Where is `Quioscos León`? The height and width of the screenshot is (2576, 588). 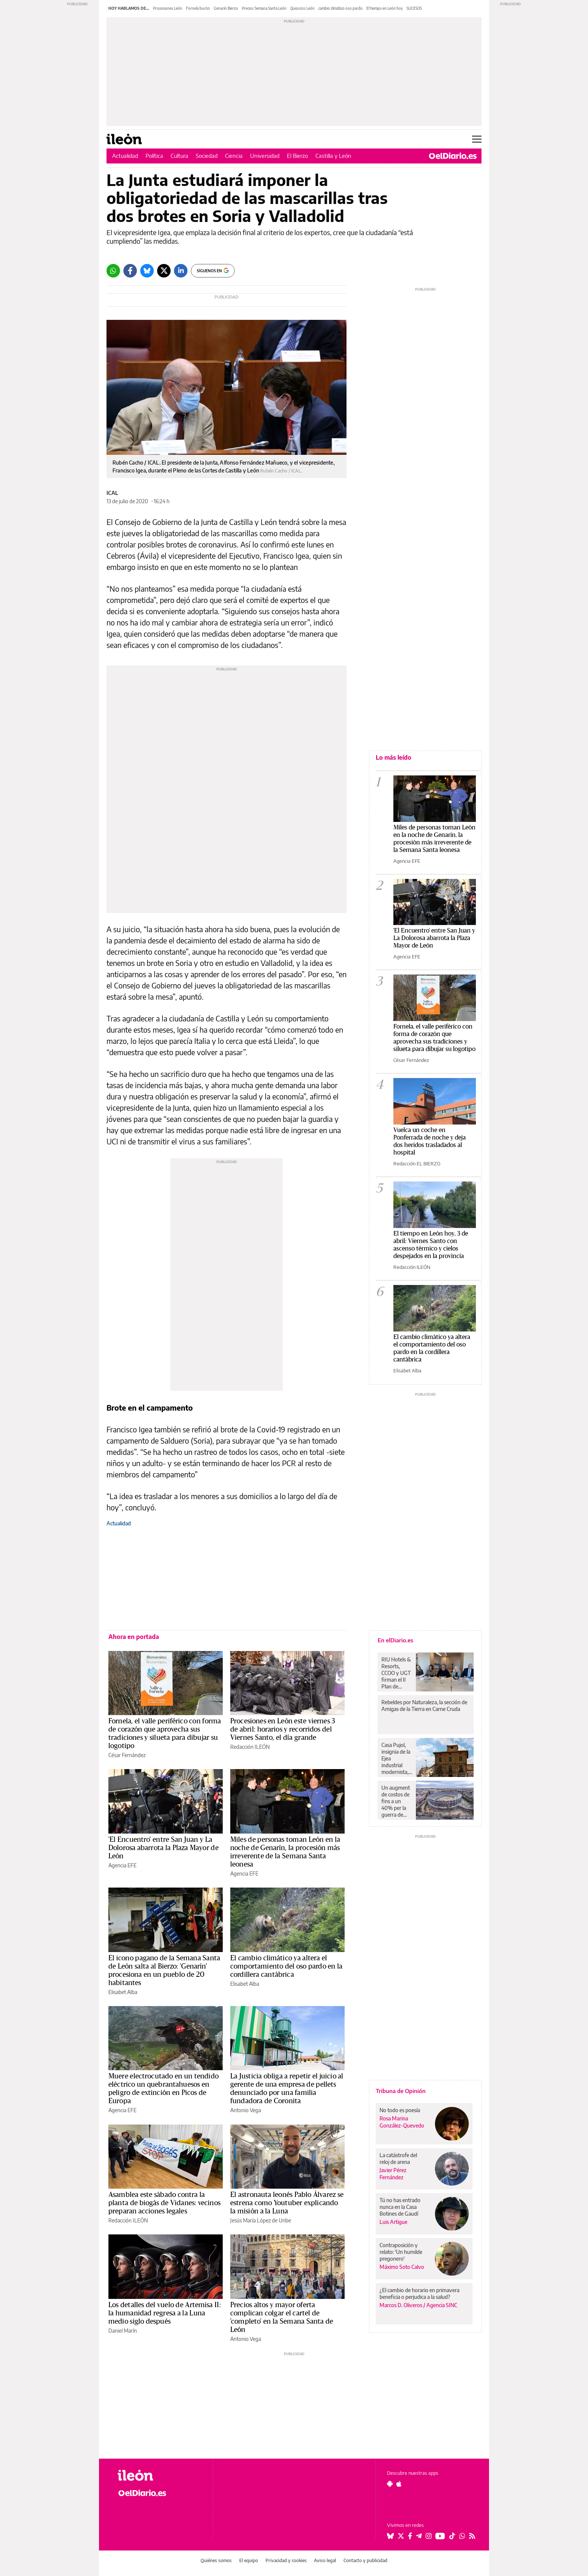 Quioscos León is located at coordinates (302, 8).